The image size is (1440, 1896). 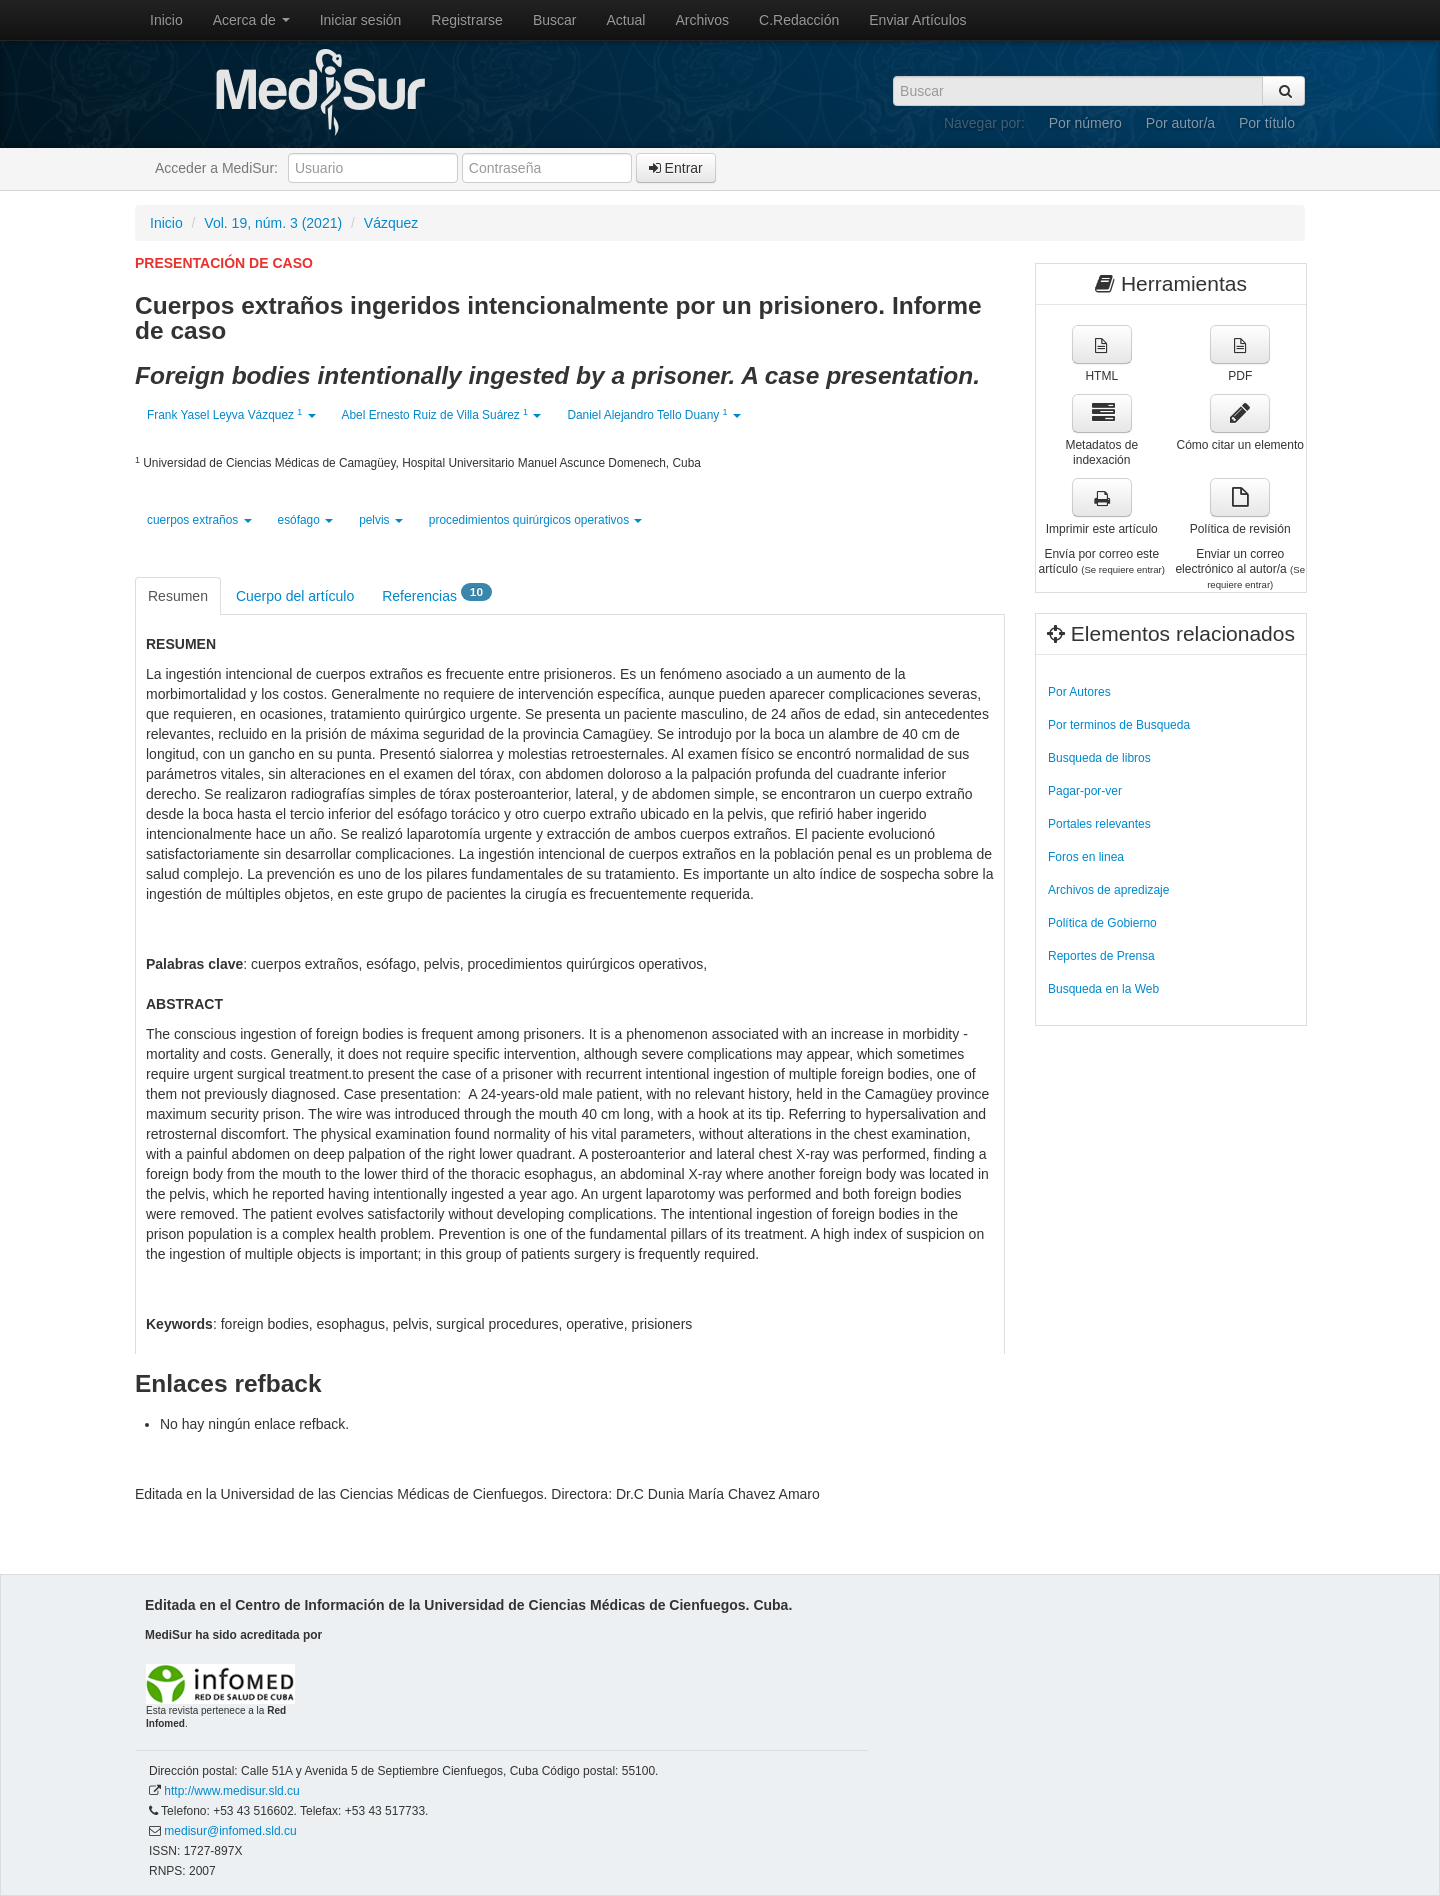 What do you see at coordinates (381, 520) in the screenshot?
I see `pelvis` at bounding box center [381, 520].